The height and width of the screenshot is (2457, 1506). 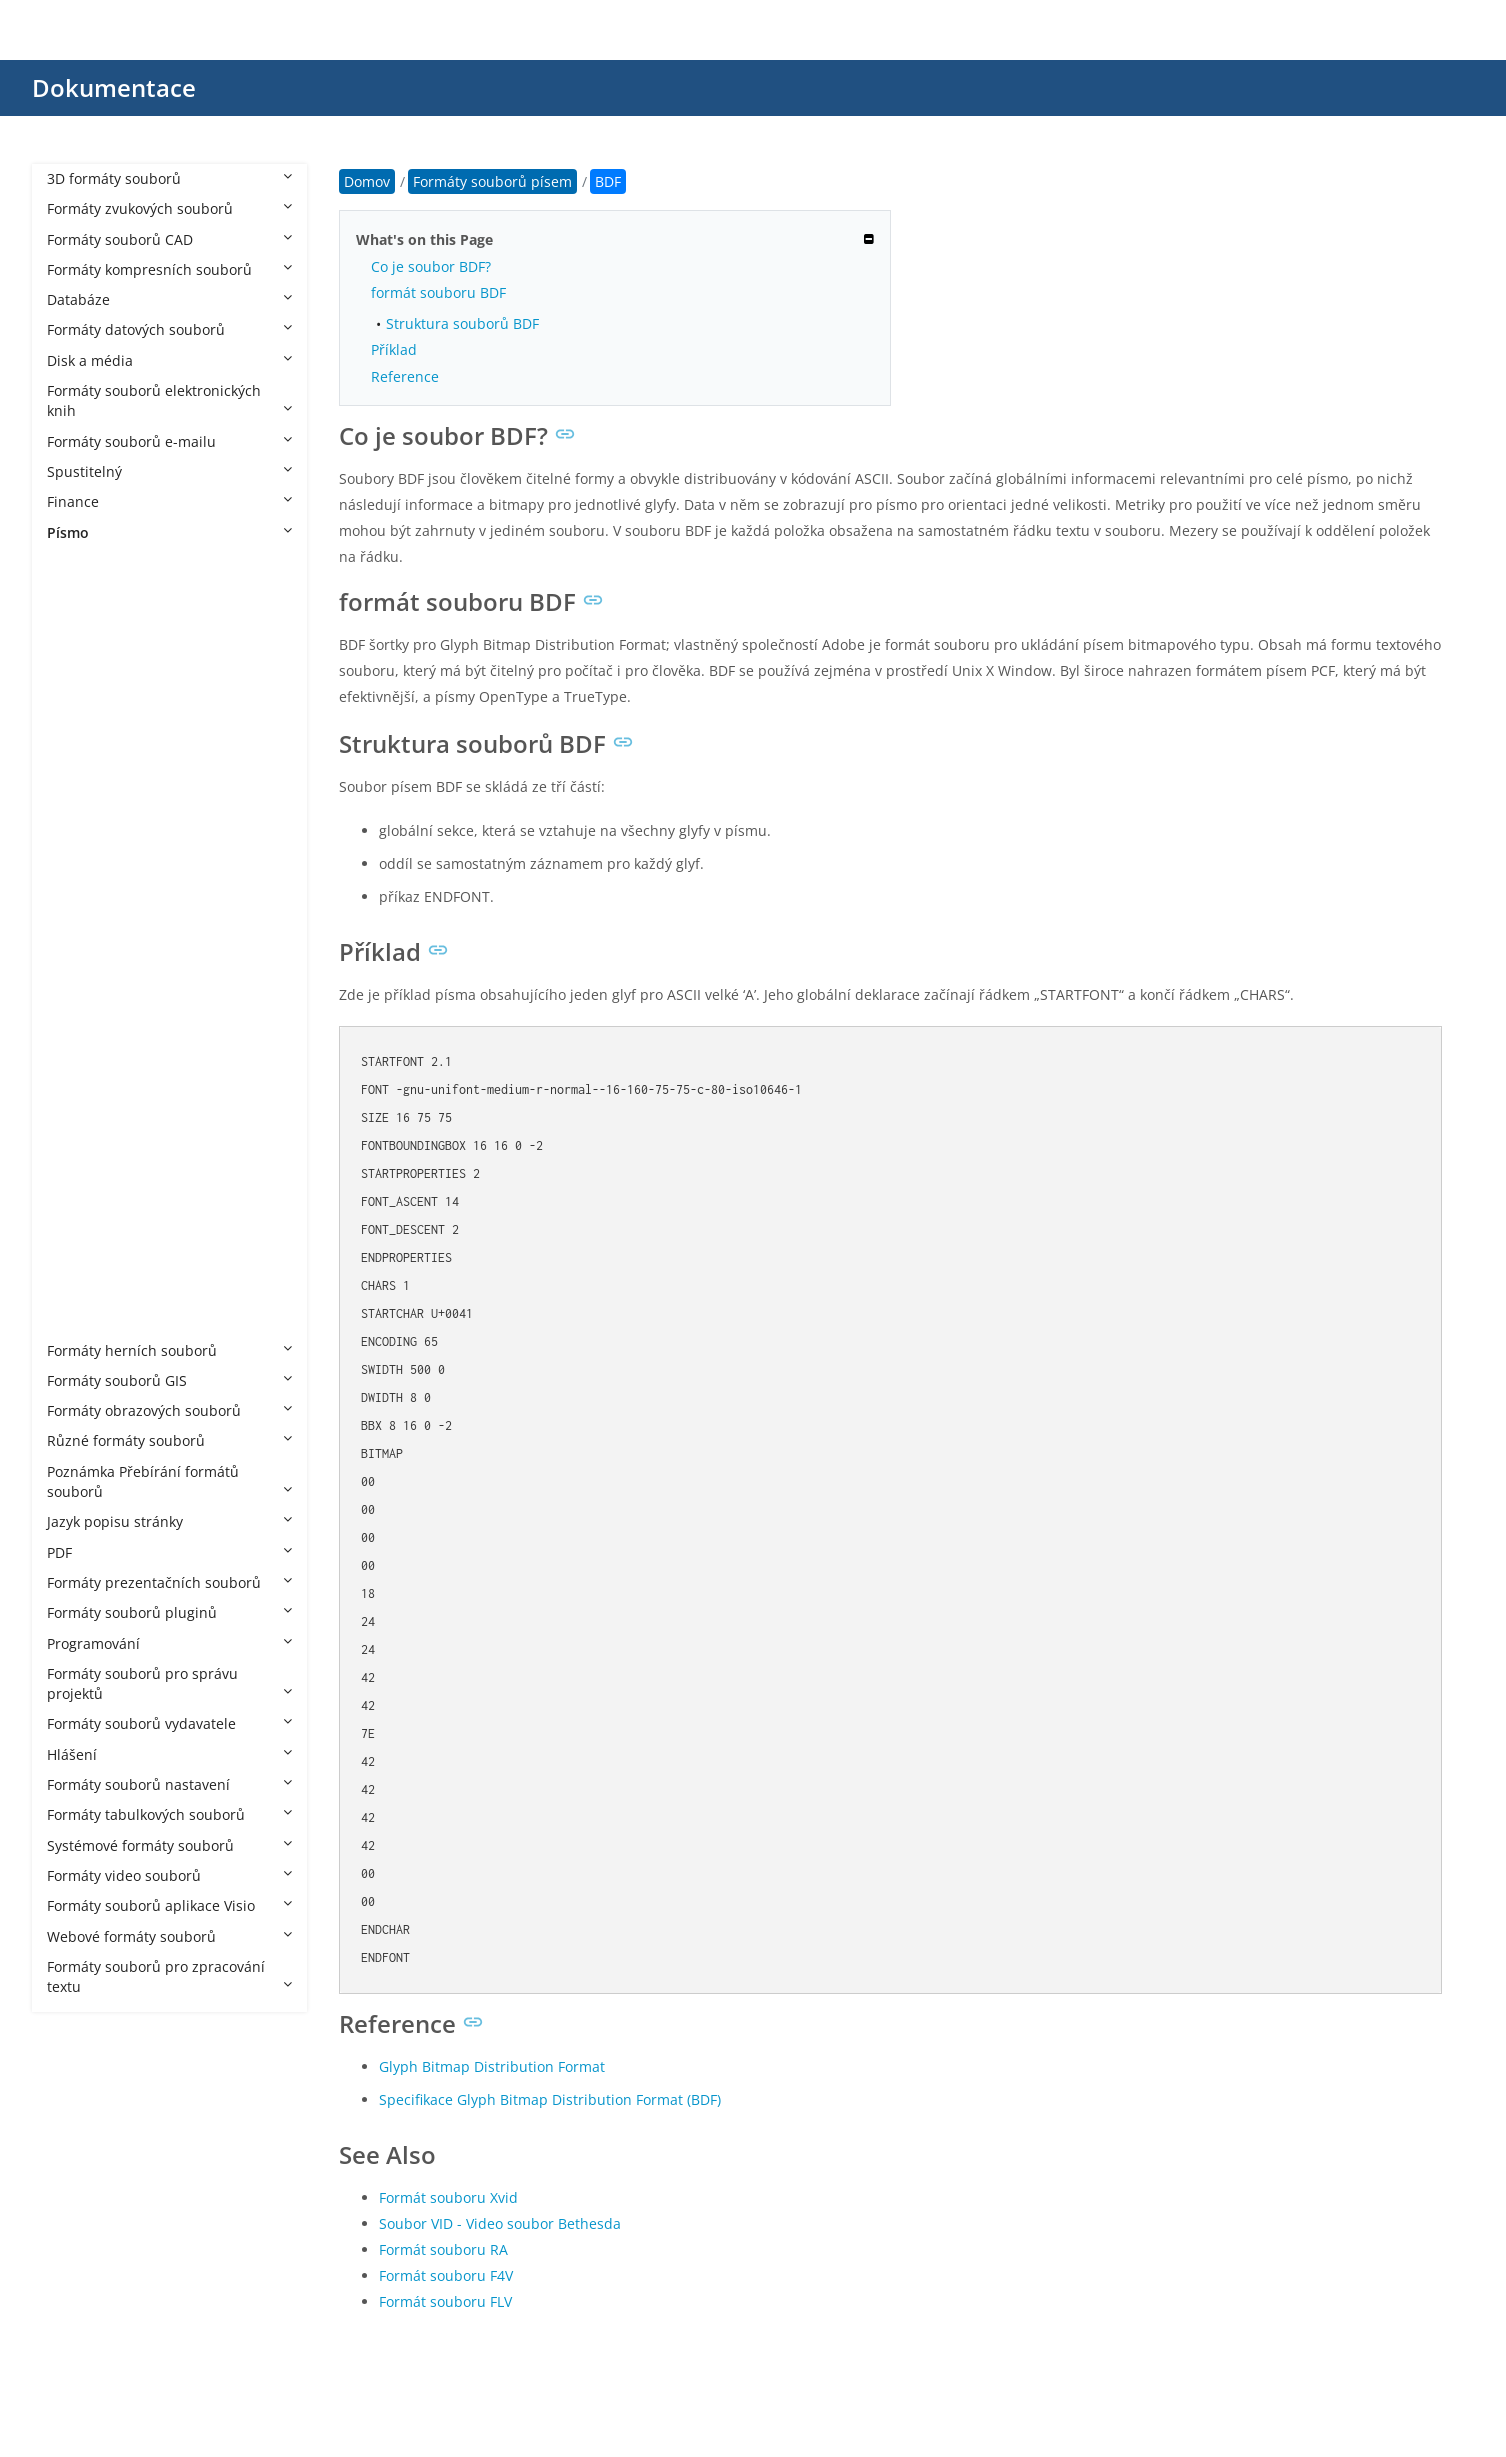 I want to click on Formáty souborů vydavatele, so click(x=169, y=1723).